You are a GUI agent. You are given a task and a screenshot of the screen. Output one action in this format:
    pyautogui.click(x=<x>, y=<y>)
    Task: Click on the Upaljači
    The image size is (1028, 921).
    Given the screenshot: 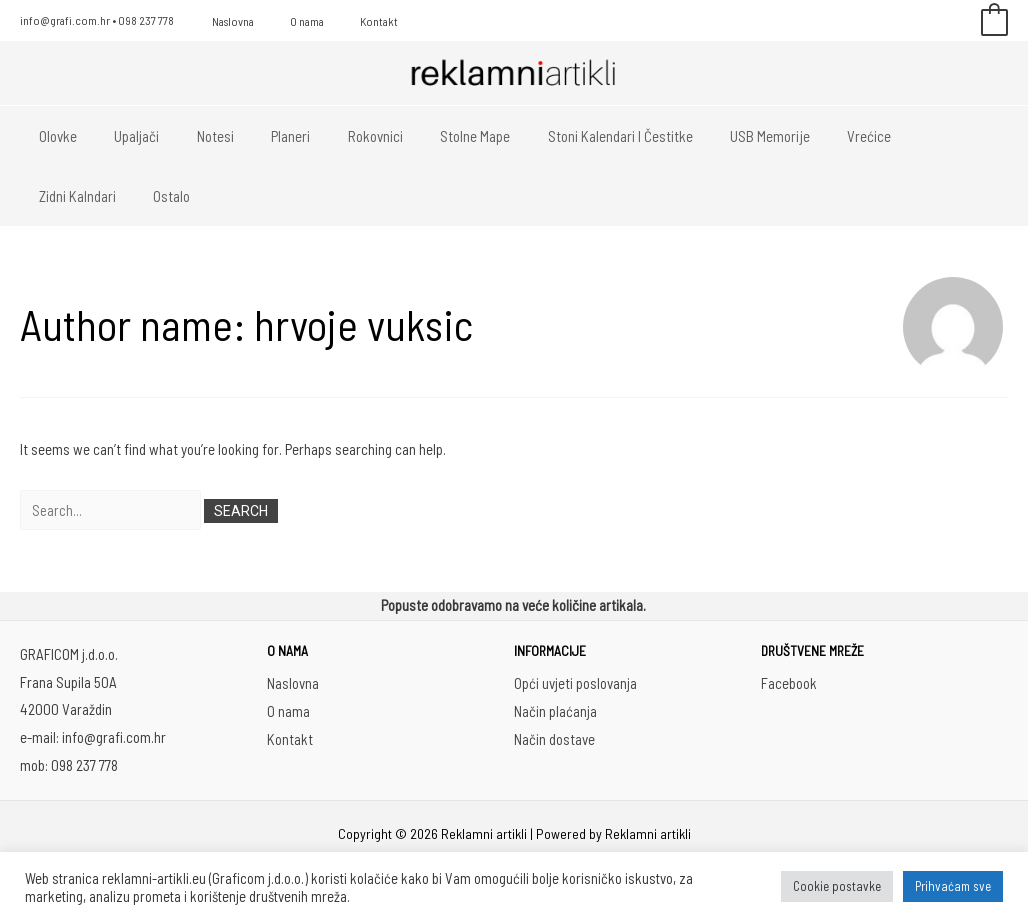 What is the action you would take?
    pyautogui.click(x=125, y=136)
    